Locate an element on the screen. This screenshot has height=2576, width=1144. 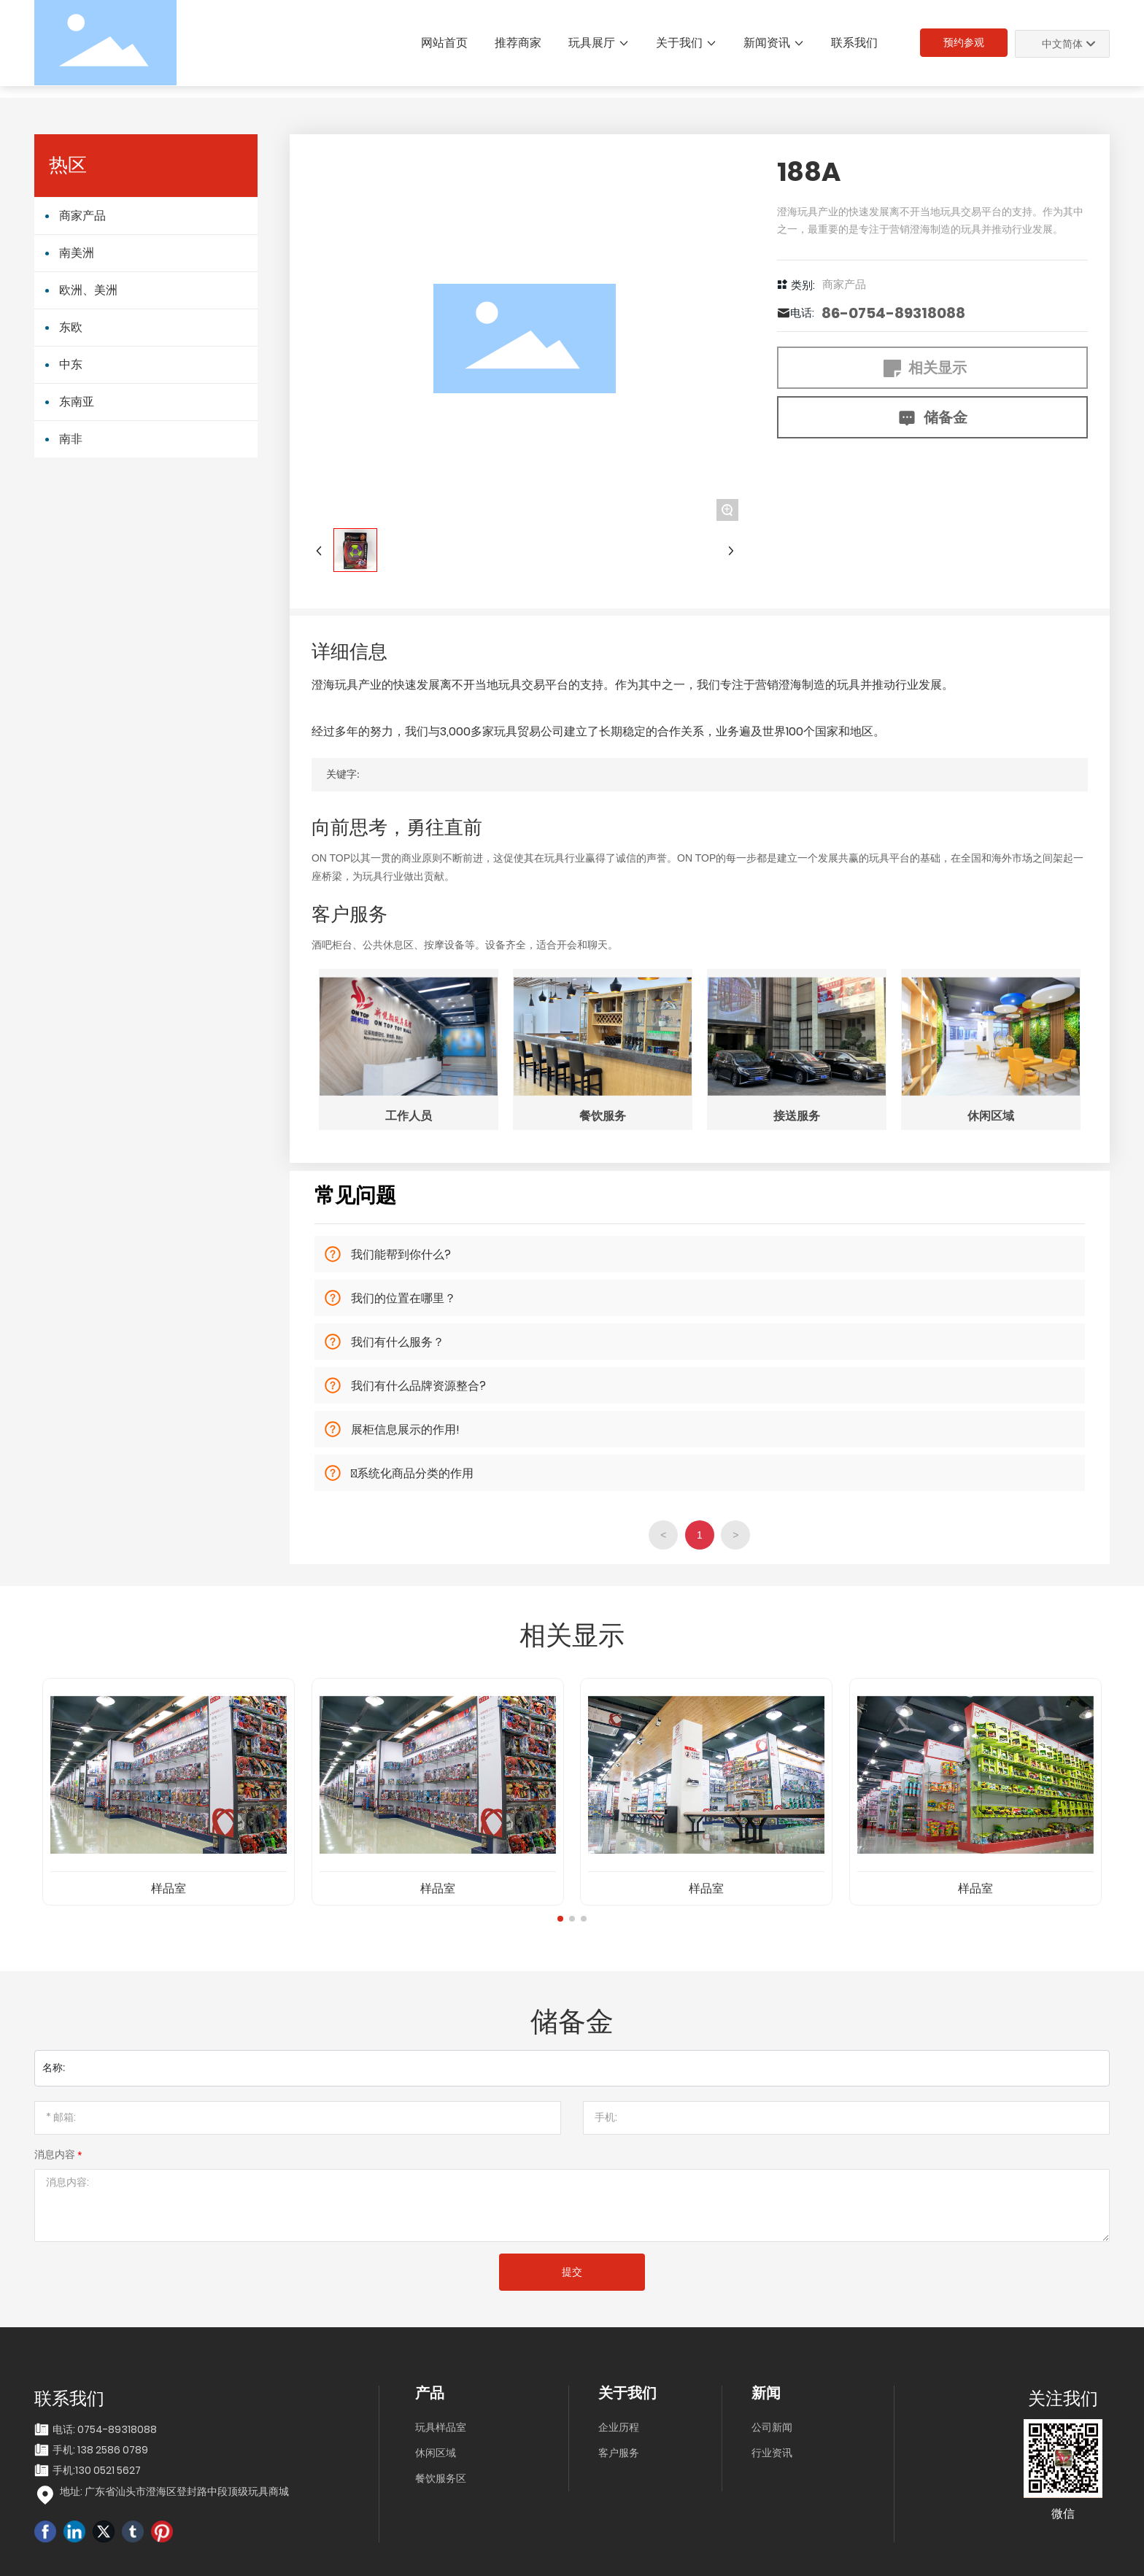
玩具样品室 is located at coordinates (440, 2427).